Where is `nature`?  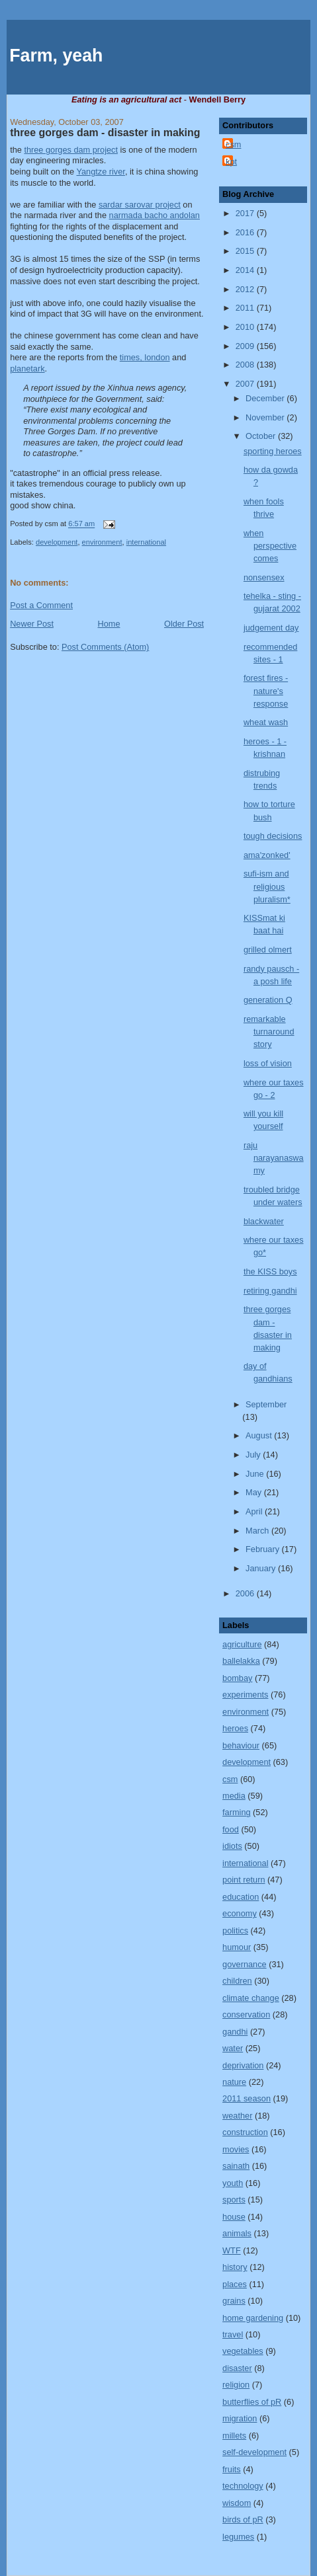
nature is located at coordinates (234, 2082).